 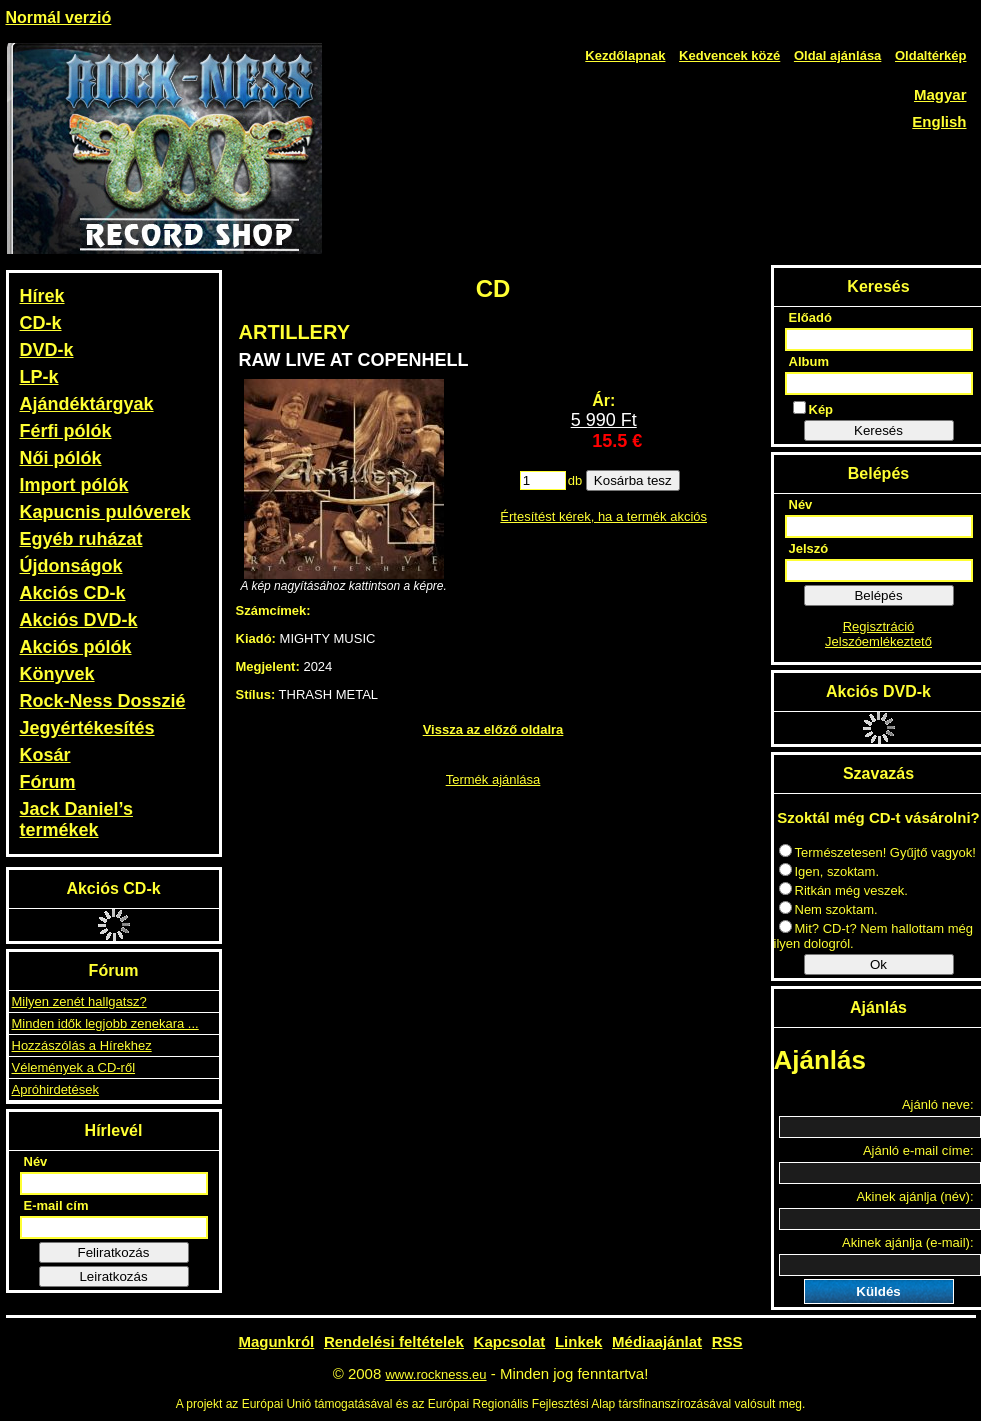 What do you see at coordinates (42, 296) in the screenshot?
I see `Hírek` at bounding box center [42, 296].